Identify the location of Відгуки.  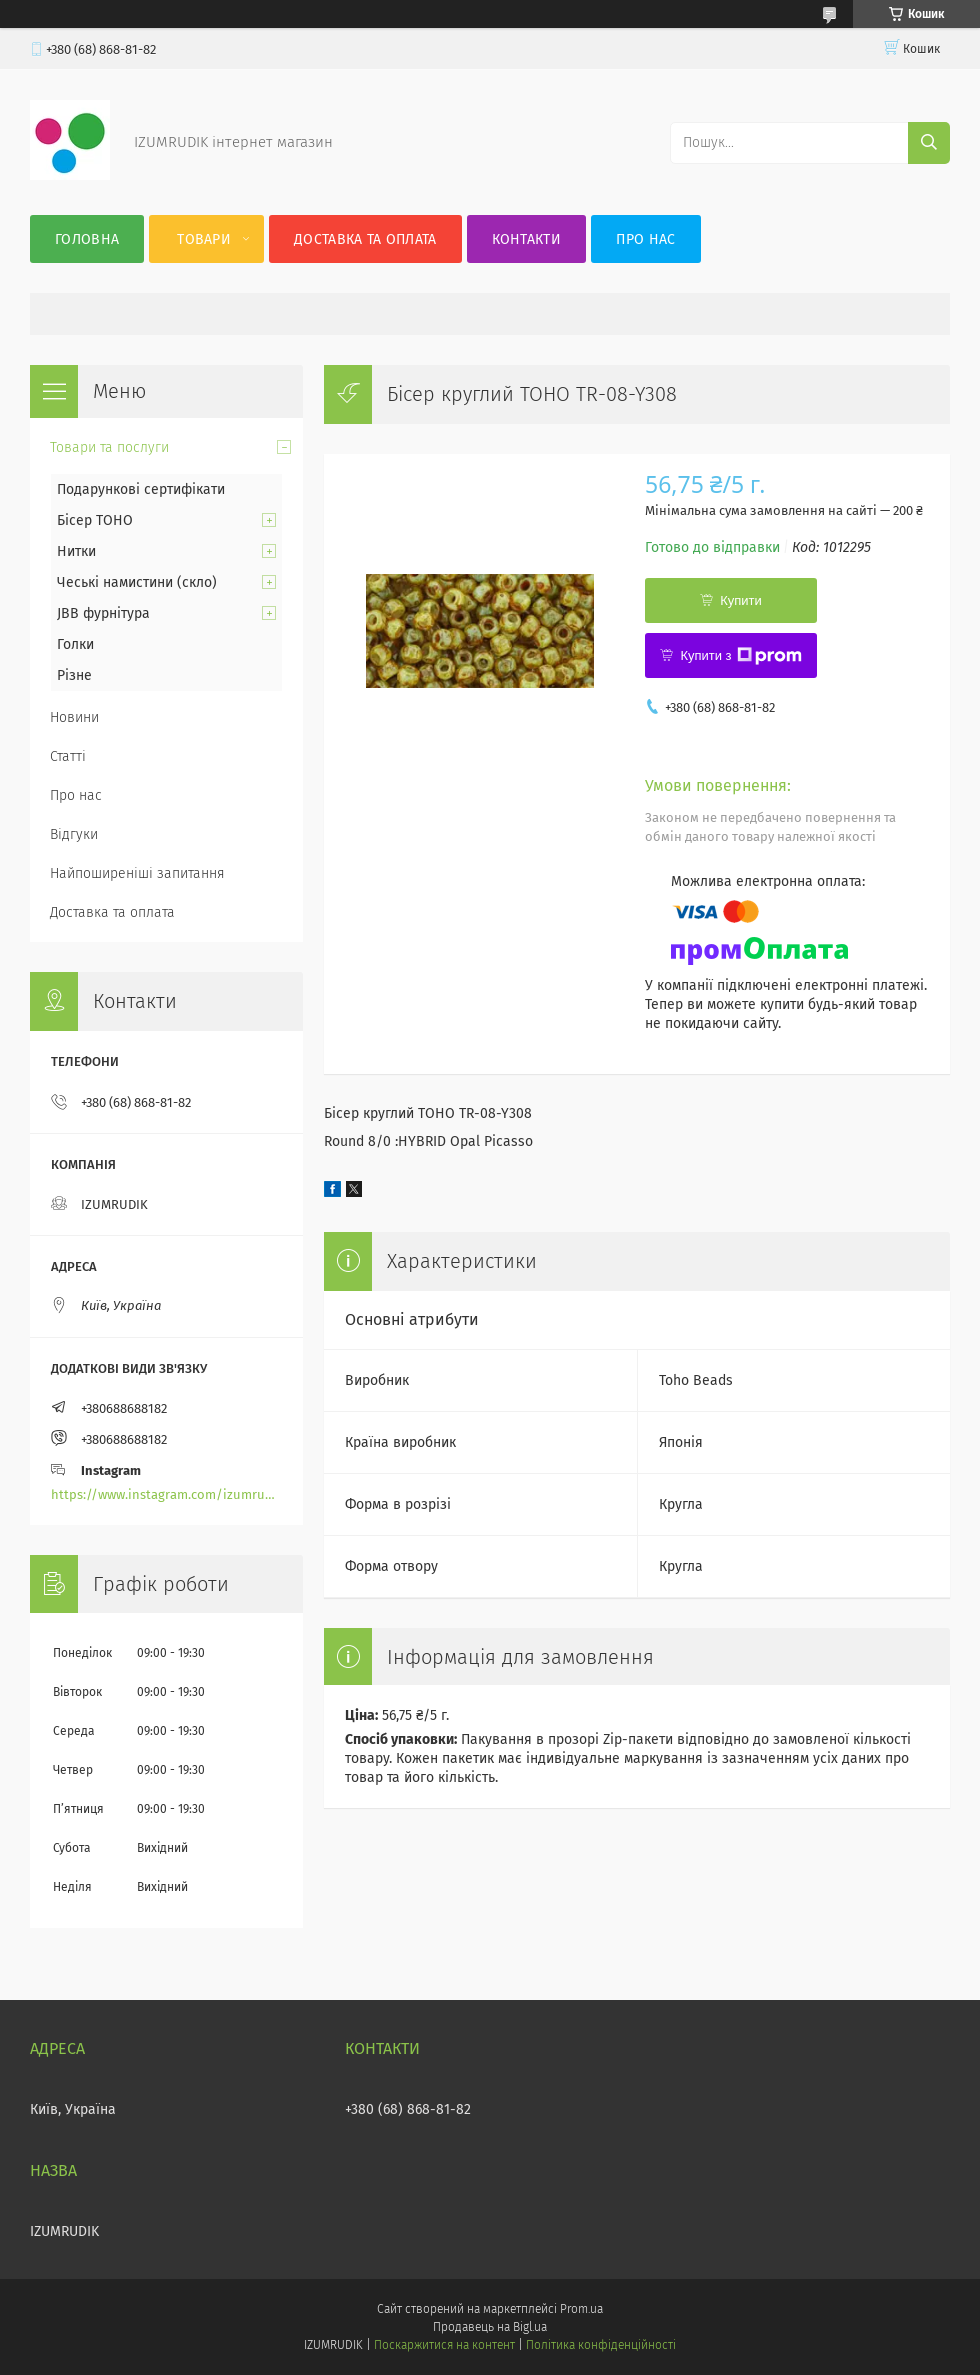
(74, 834).